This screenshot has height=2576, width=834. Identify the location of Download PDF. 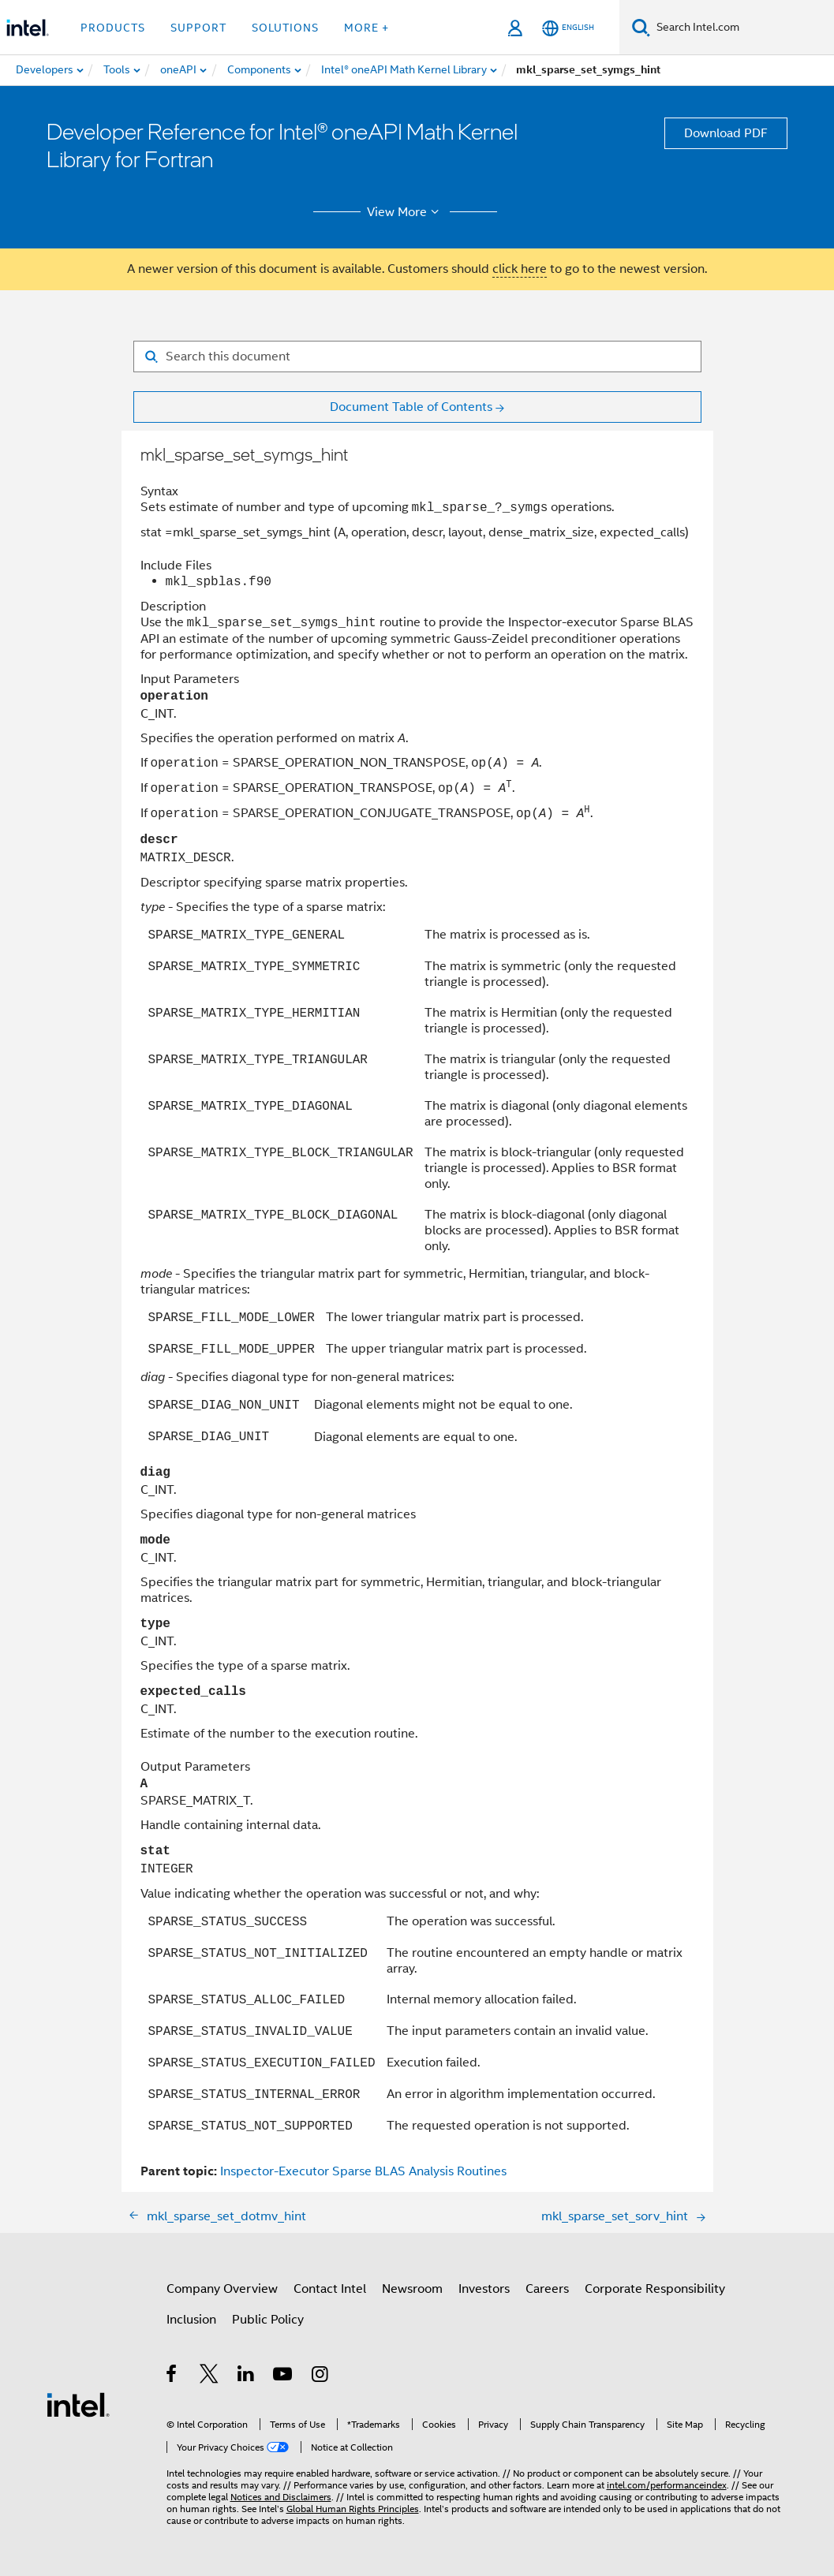
(726, 133).